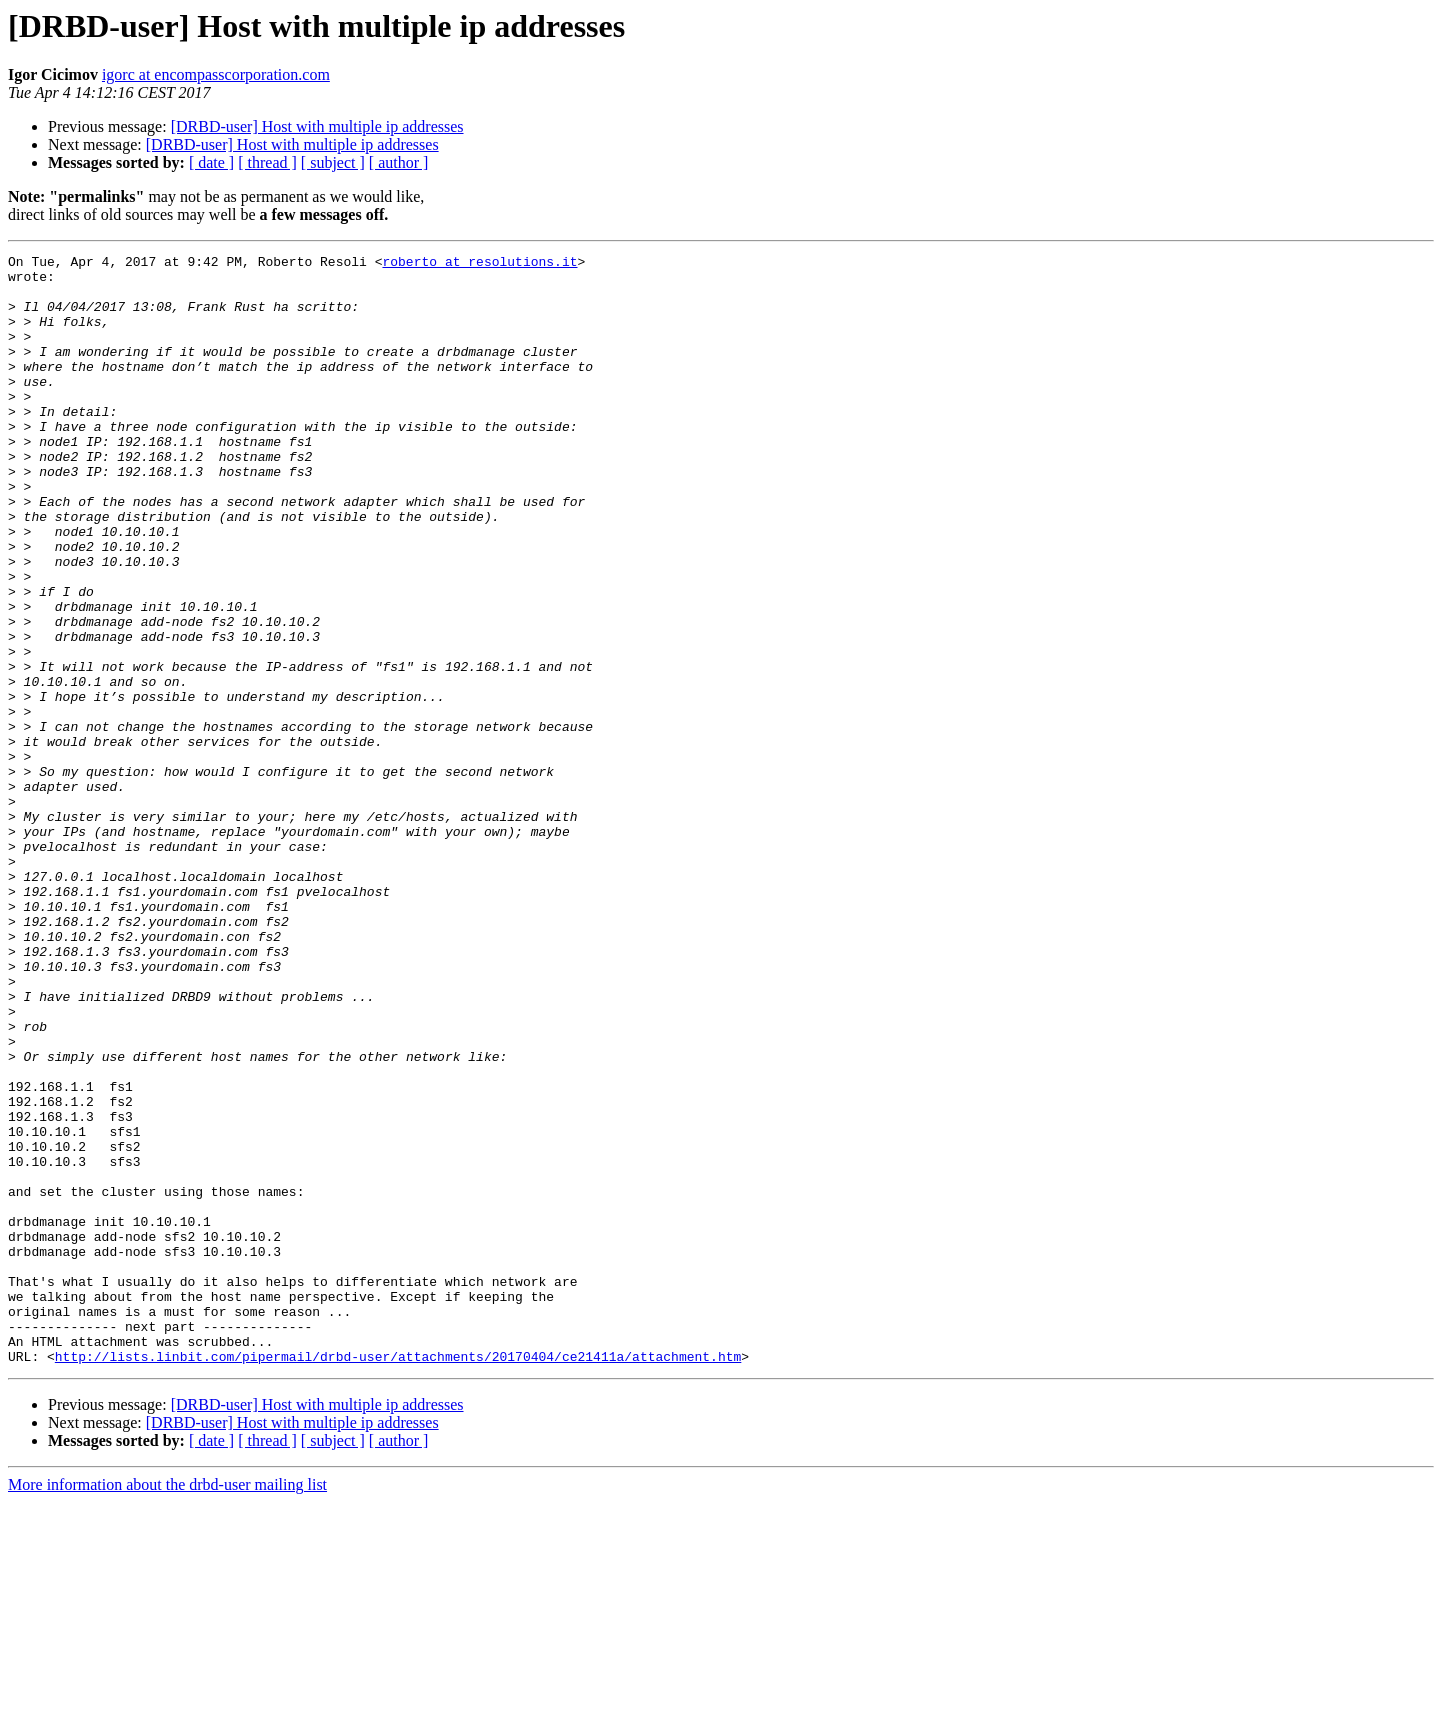 The height and width of the screenshot is (1724, 1442). Describe the element at coordinates (216, 74) in the screenshot. I see `igorc at encompasscorporation.com` at that location.